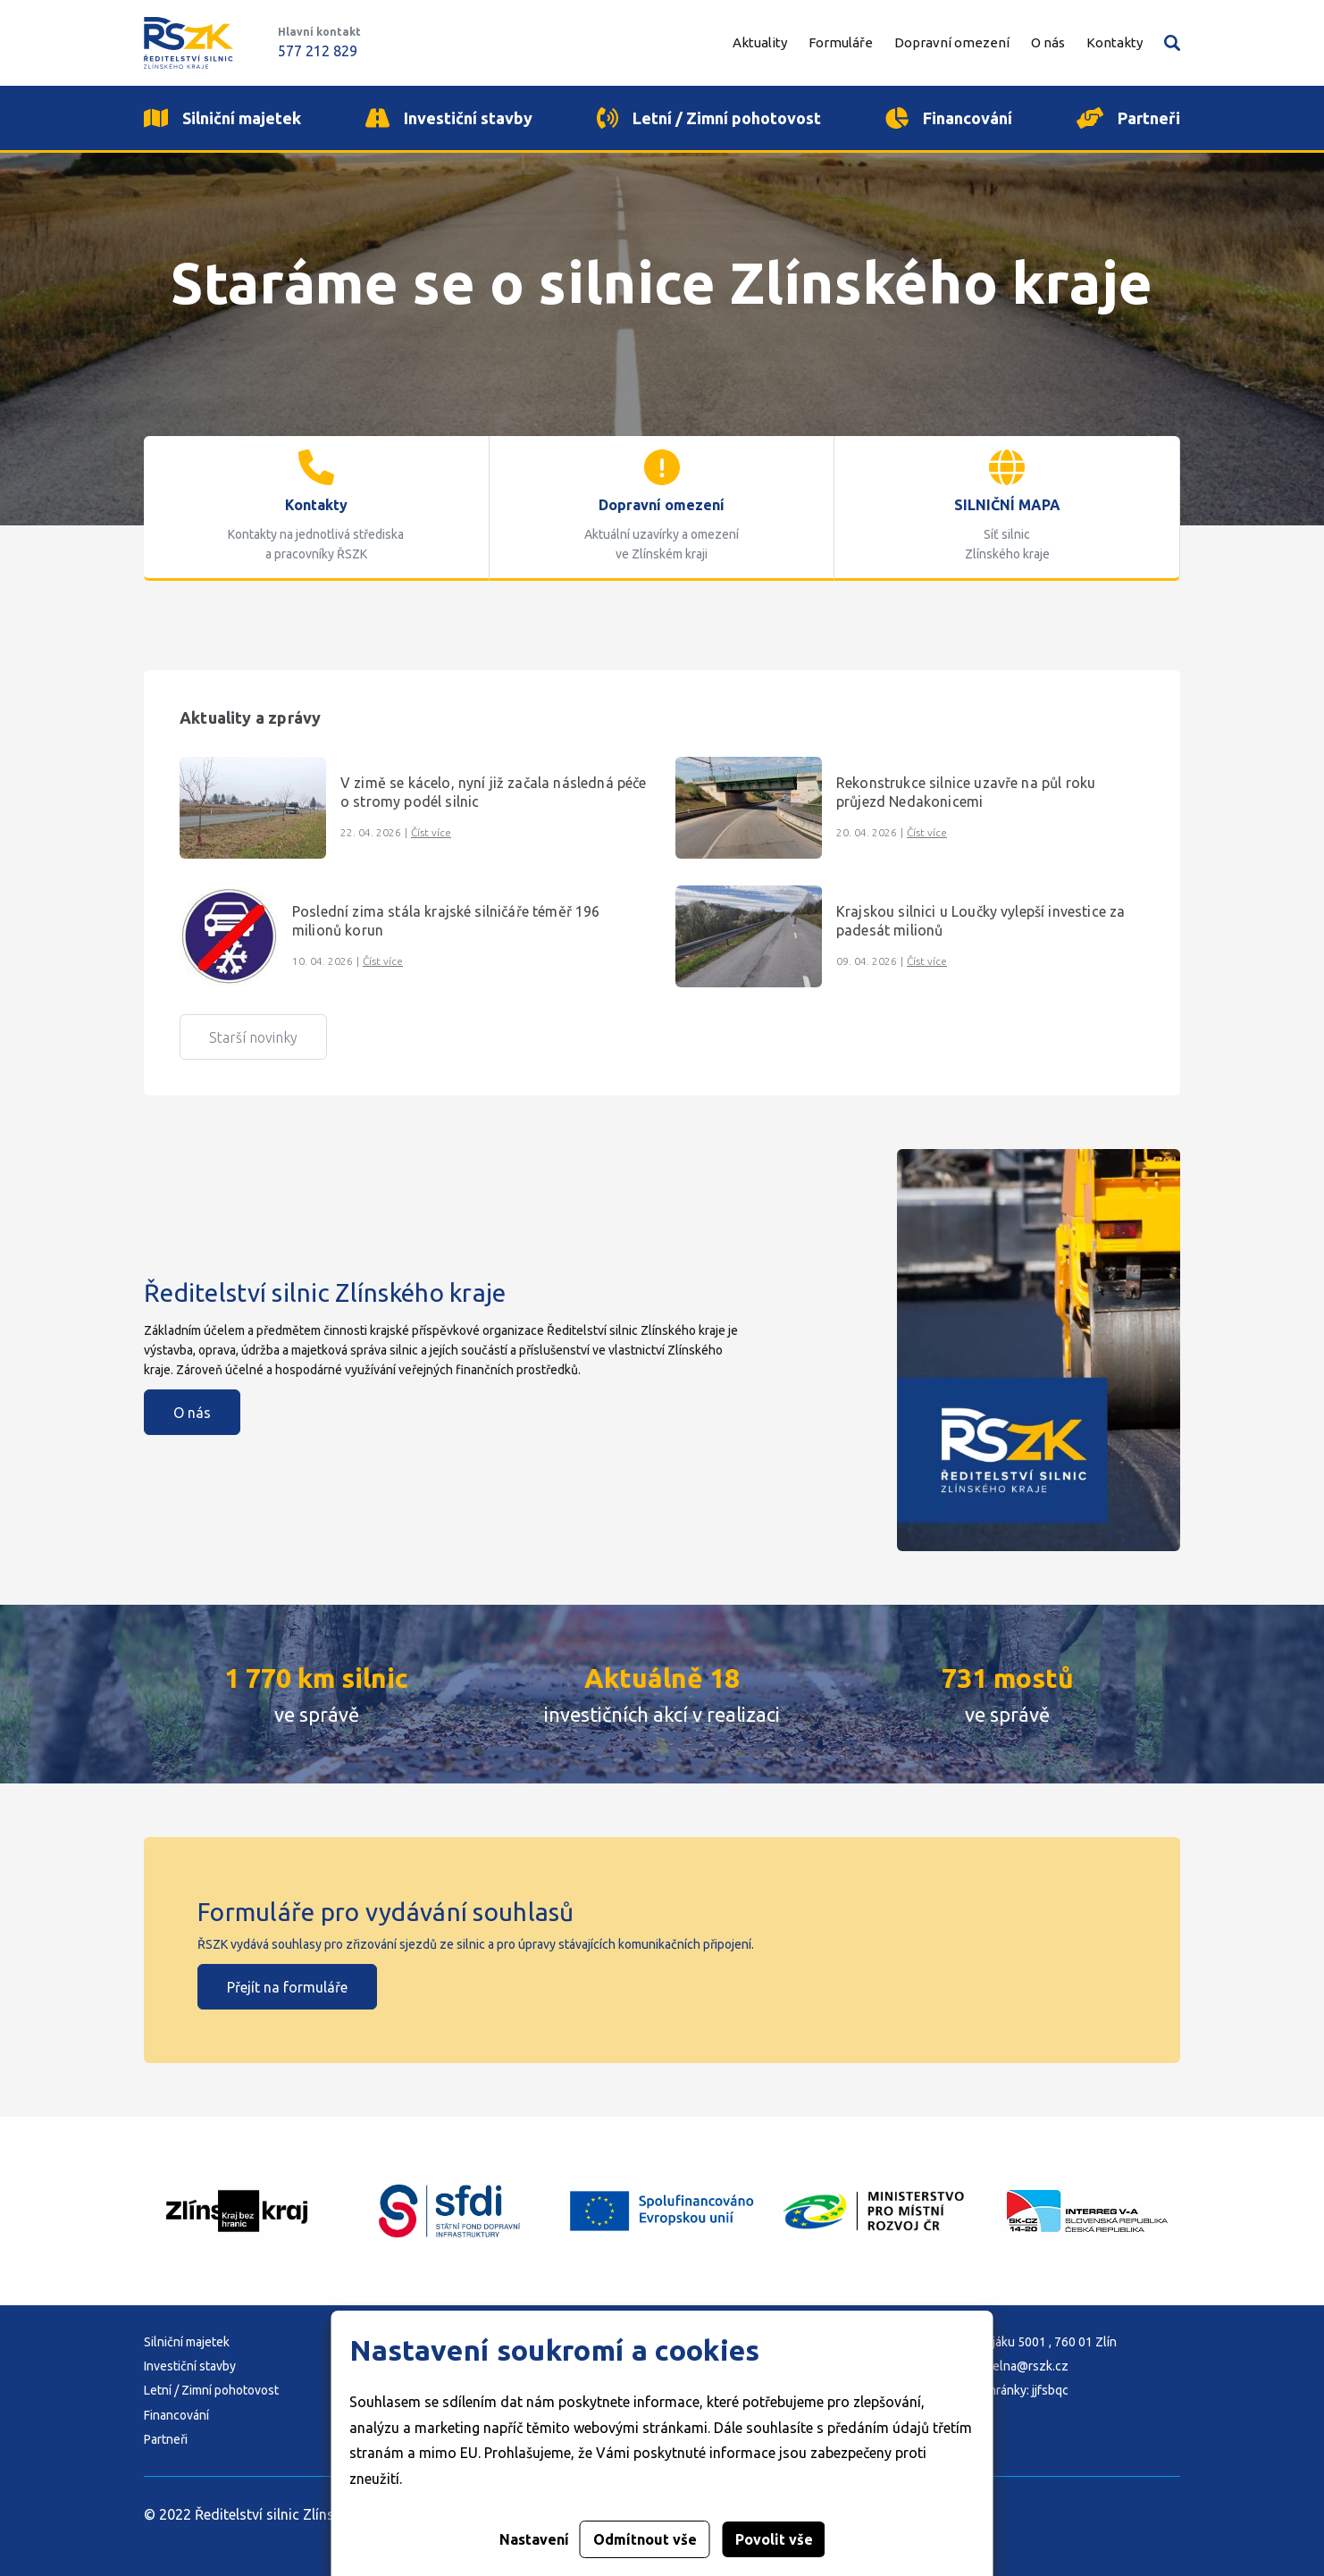 The image size is (1324, 2576). What do you see at coordinates (317, 51) in the screenshot?
I see `577 212 829` at bounding box center [317, 51].